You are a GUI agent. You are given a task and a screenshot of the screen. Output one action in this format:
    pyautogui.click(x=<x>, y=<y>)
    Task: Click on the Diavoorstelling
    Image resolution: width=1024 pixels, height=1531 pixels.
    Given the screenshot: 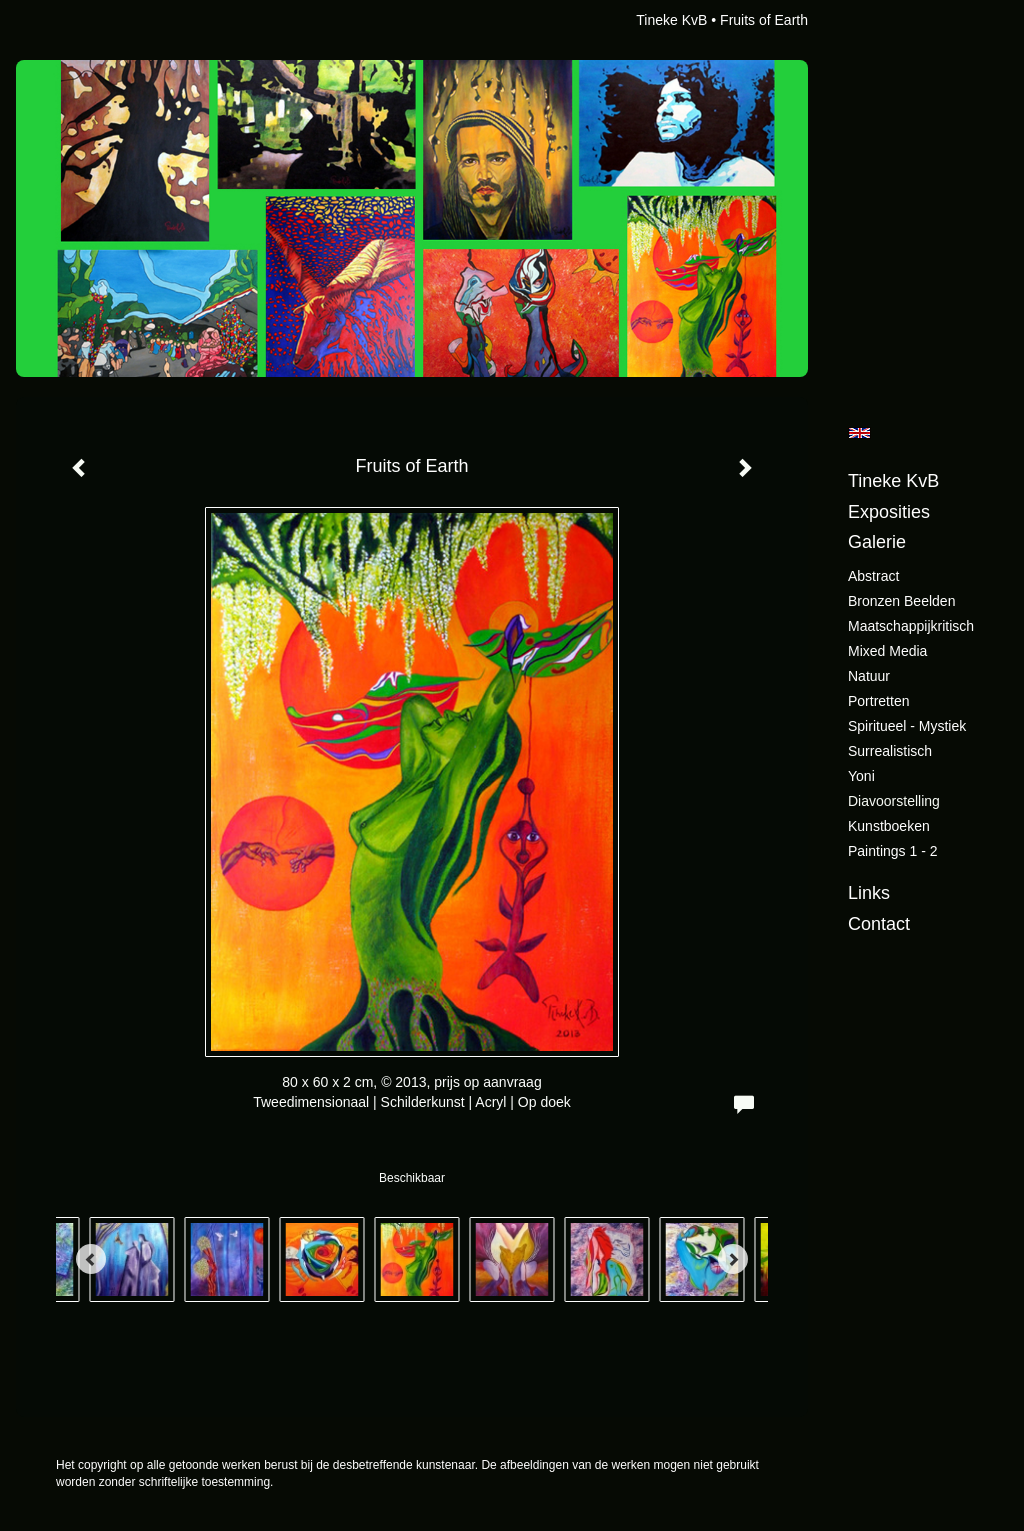 What is the action you would take?
    pyautogui.click(x=894, y=801)
    